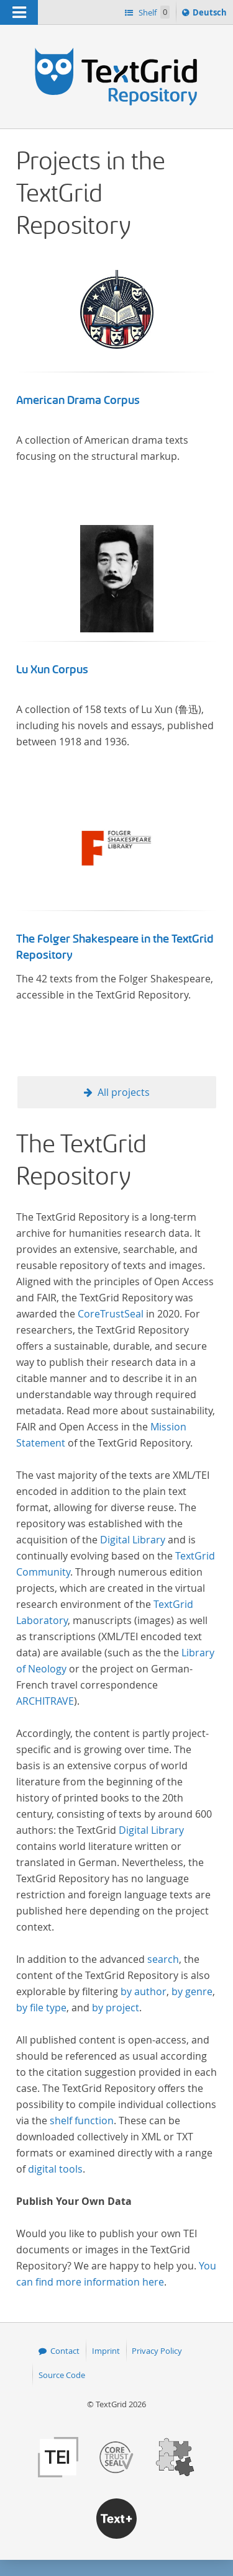 The image size is (233, 2576). What do you see at coordinates (106, 2350) in the screenshot?
I see `Imprint` at bounding box center [106, 2350].